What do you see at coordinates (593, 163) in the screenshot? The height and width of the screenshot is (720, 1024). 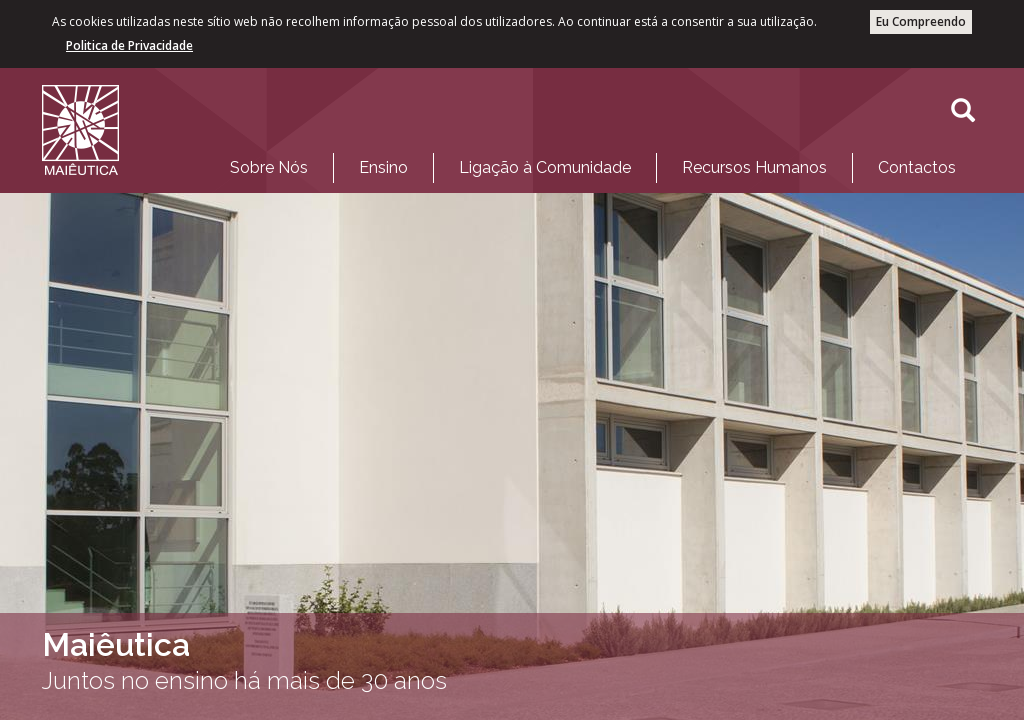 I see `[menubar]` at bounding box center [593, 163].